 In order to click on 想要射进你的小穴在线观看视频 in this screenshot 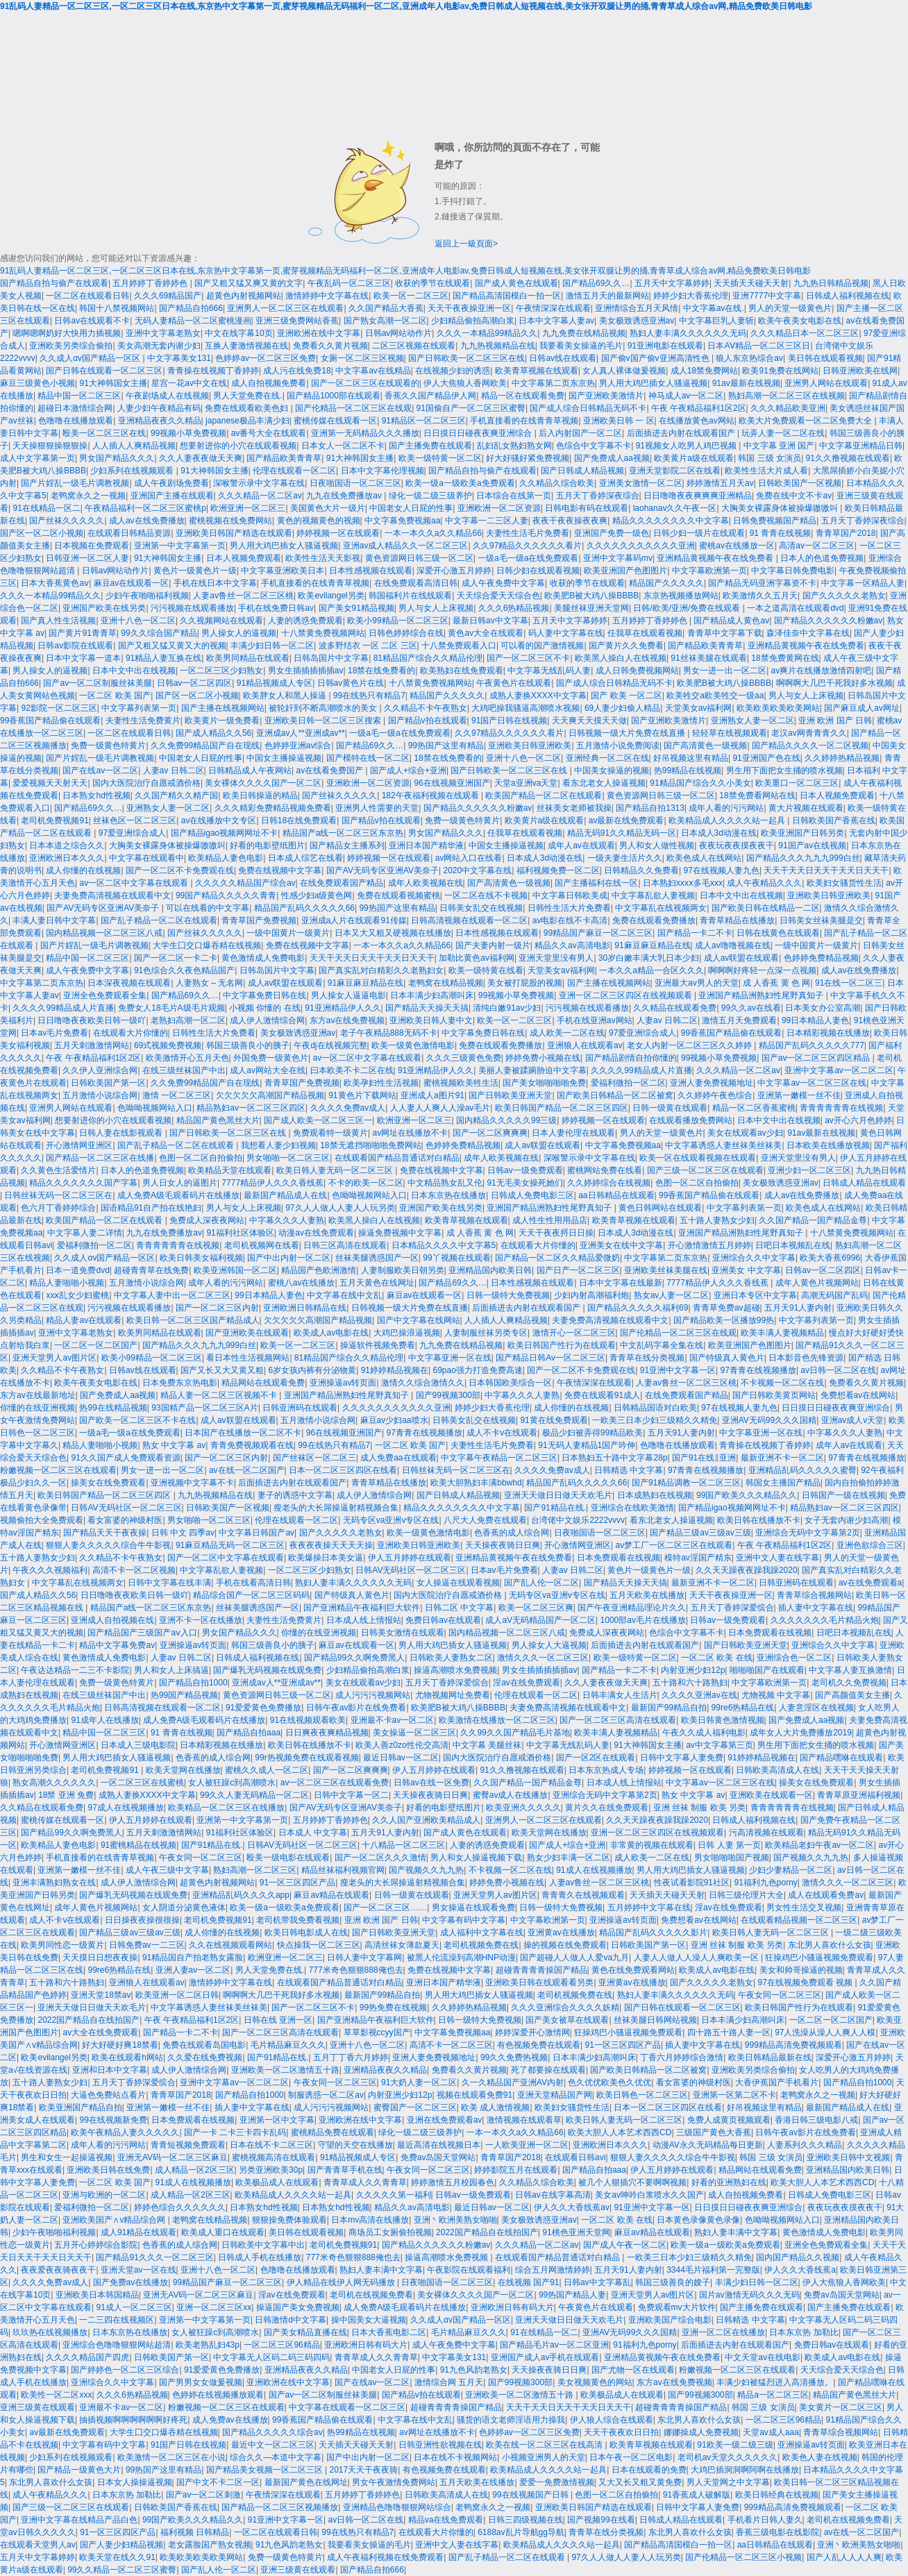, I will do `click(238, 446)`.